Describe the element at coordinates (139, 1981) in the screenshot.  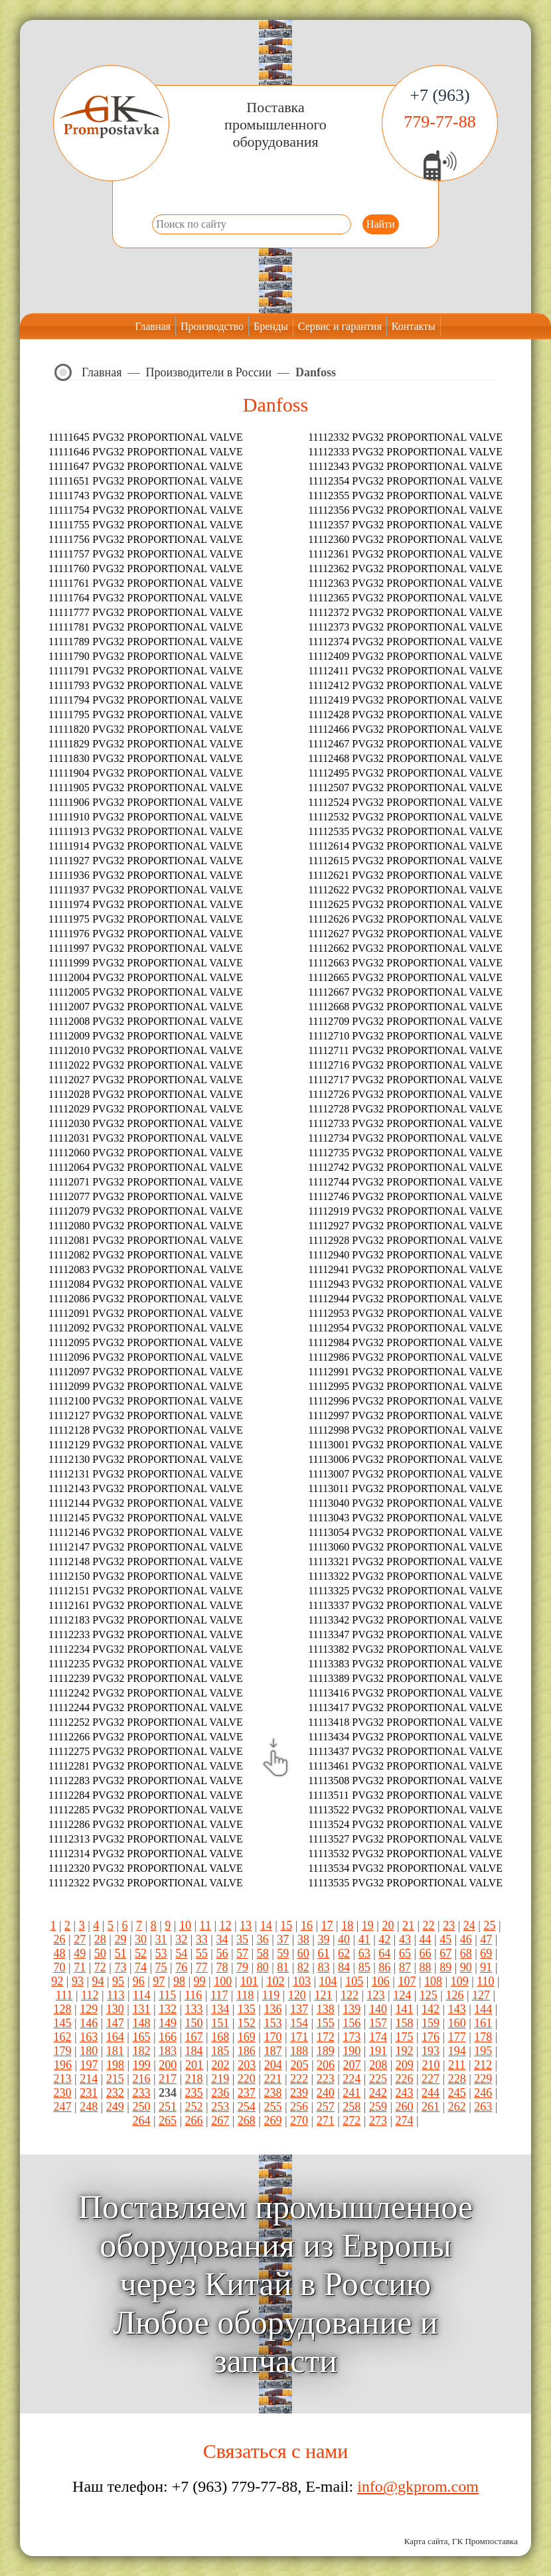
I see `96` at that location.